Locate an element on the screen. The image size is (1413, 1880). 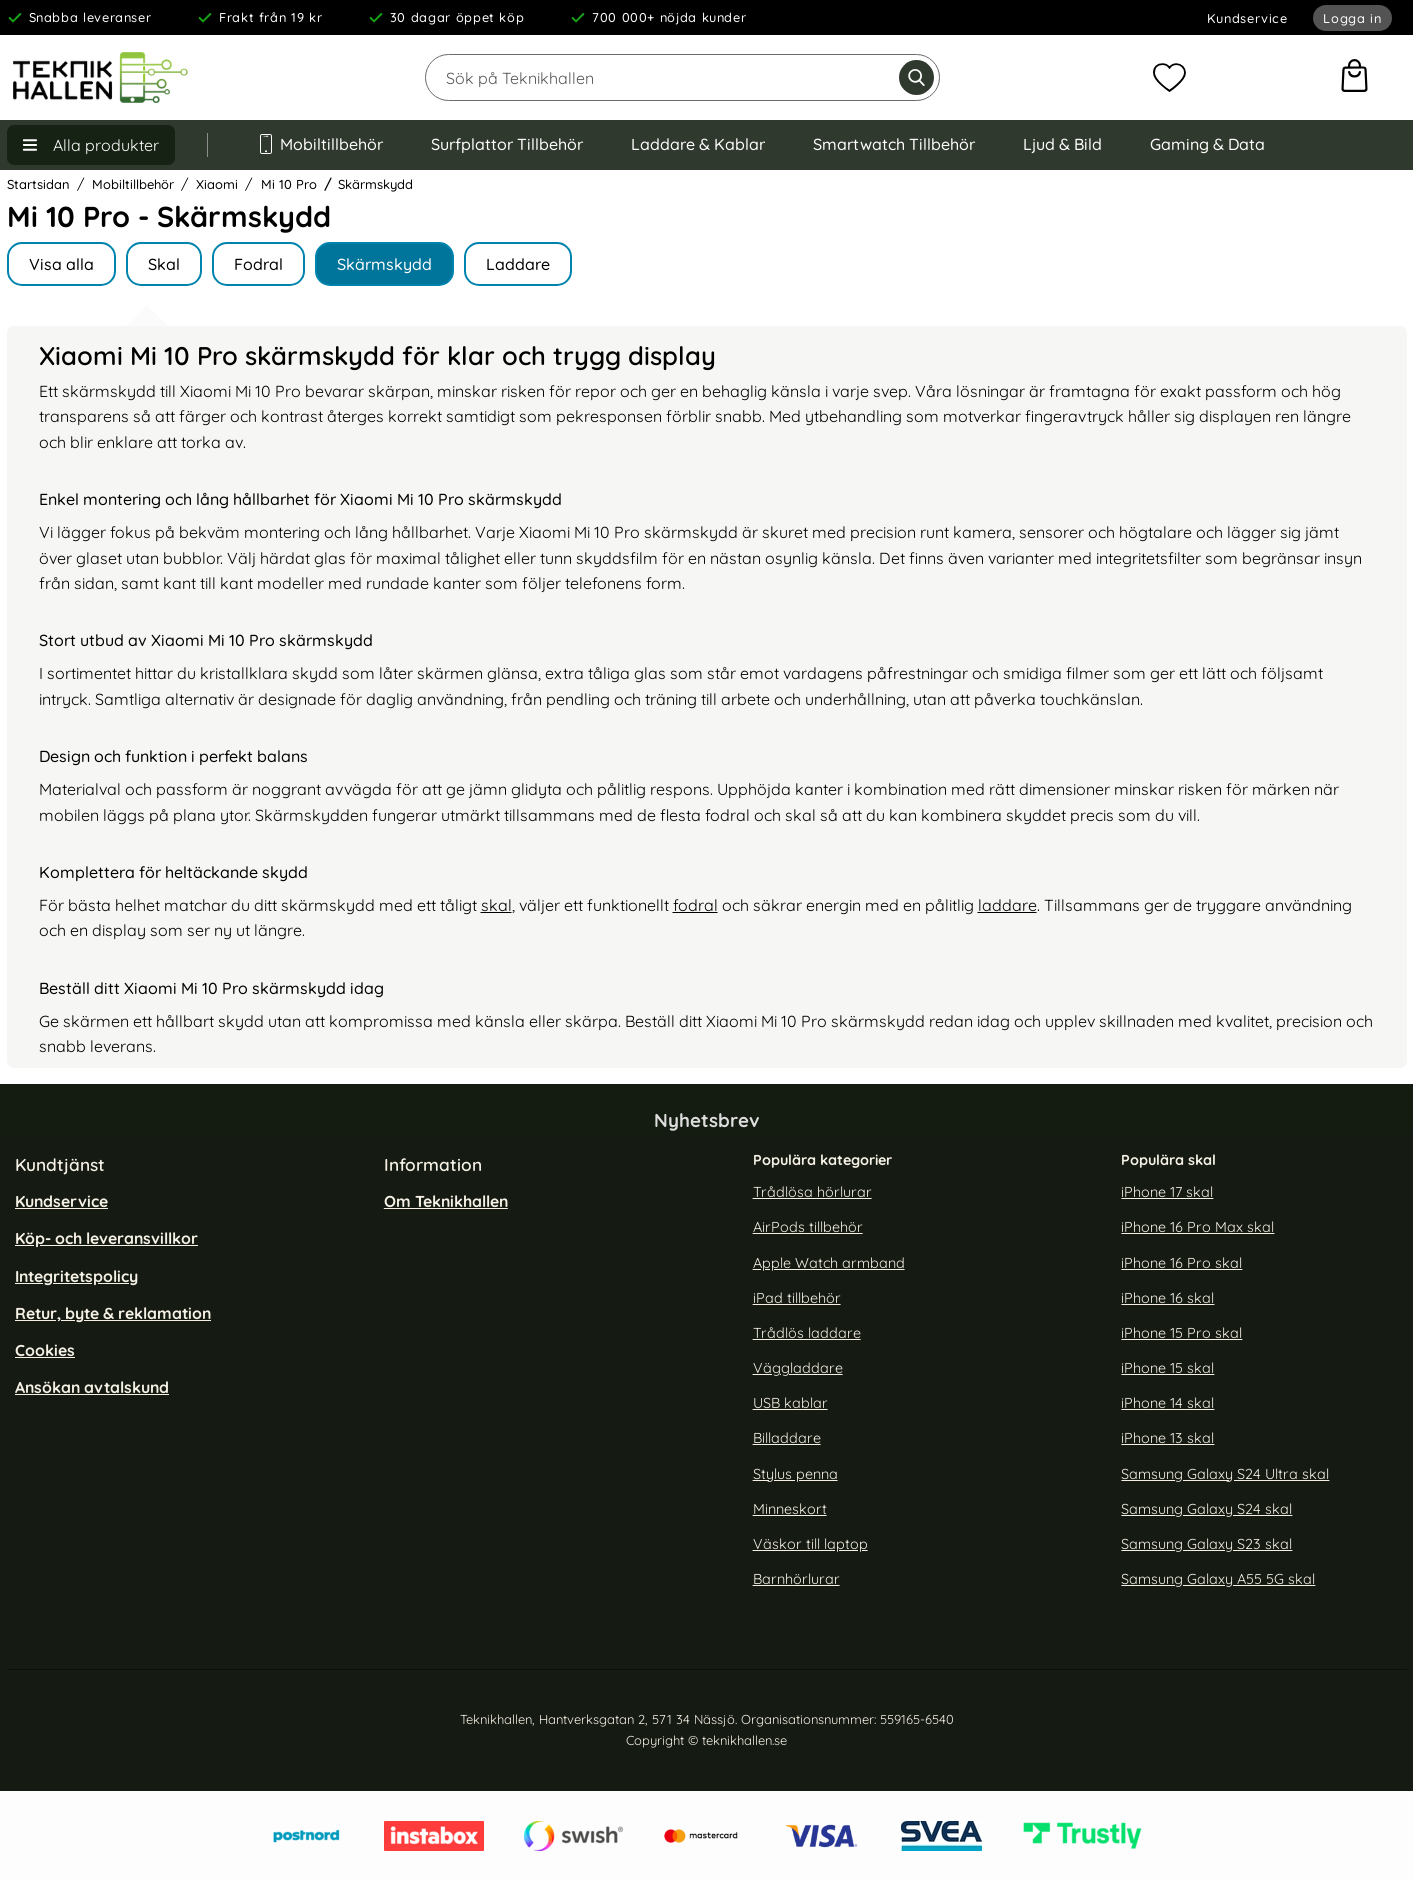
Väggladdare is located at coordinates (798, 1368).